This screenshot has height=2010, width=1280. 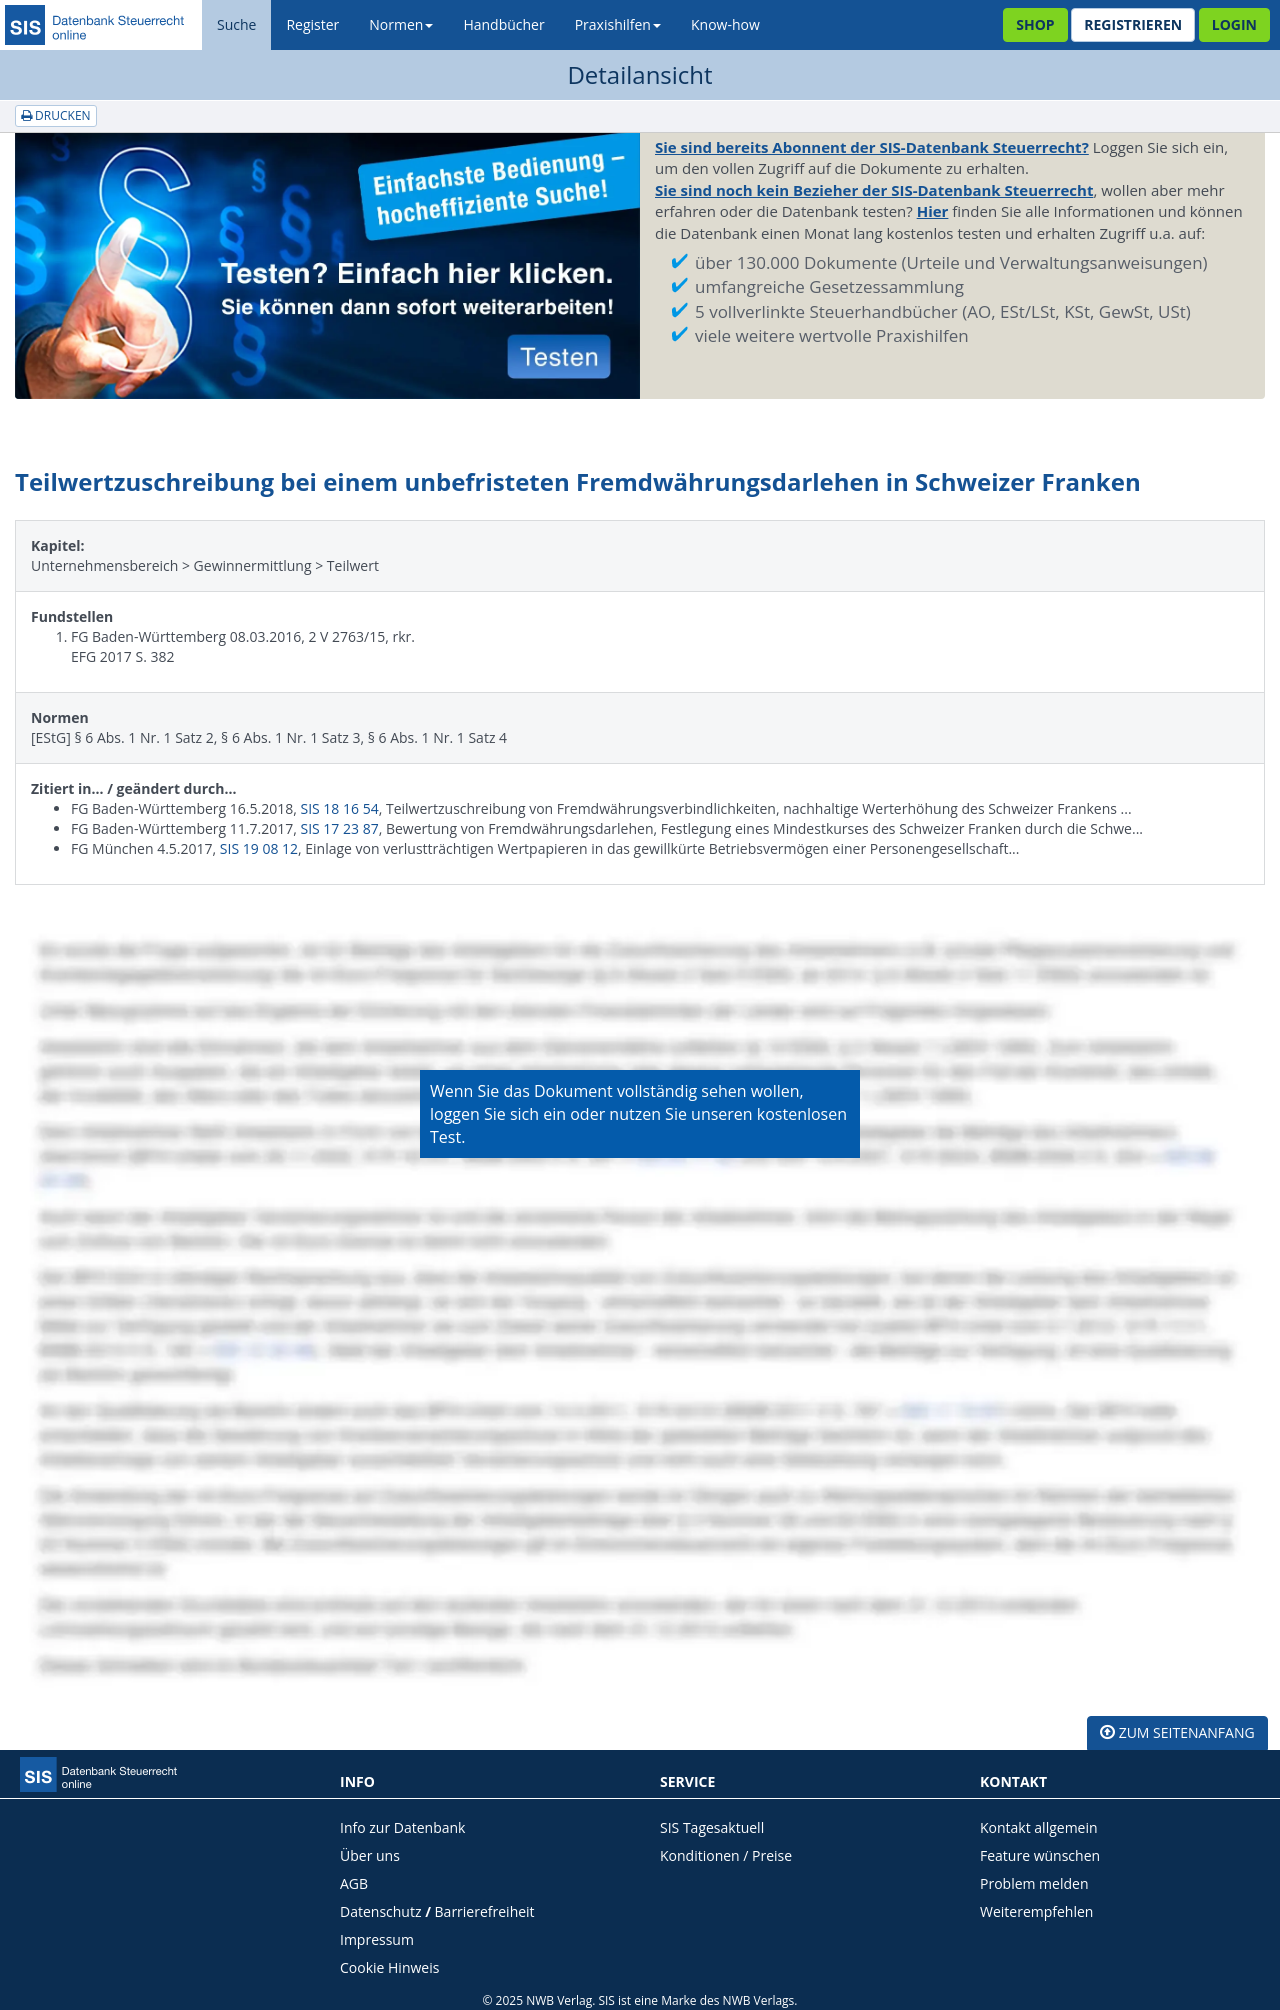 What do you see at coordinates (1177, 1732) in the screenshot?
I see `zum Seitenanfang` at bounding box center [1177, 1732].